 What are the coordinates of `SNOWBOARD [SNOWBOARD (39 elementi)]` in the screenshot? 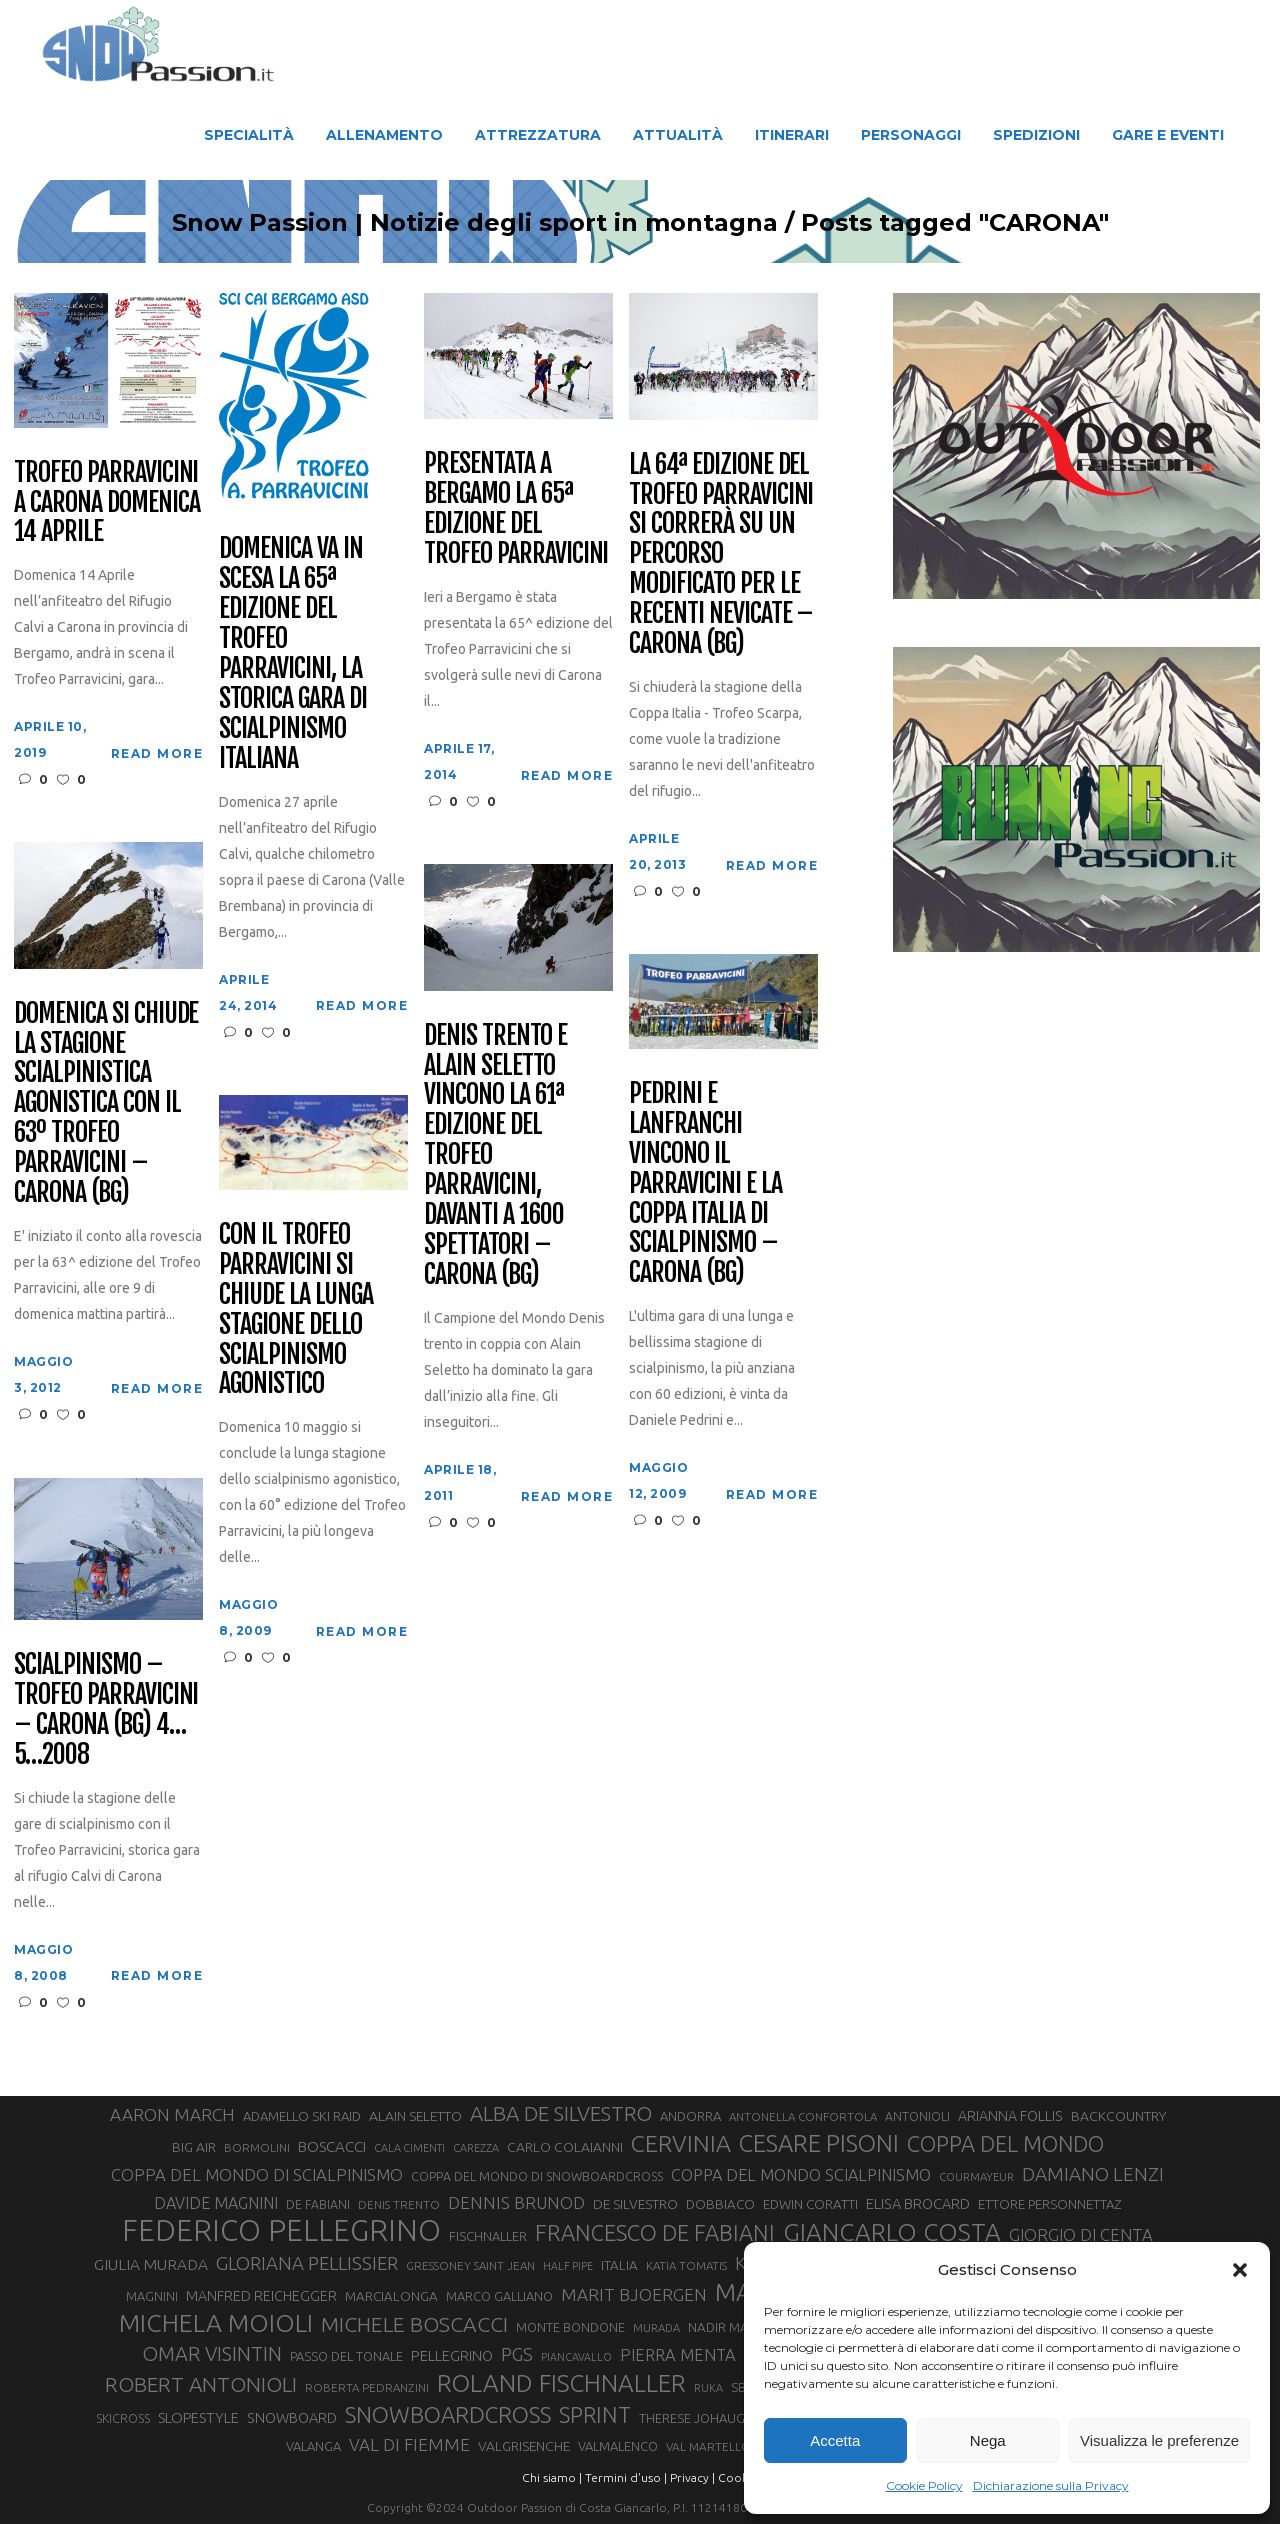 It's located at (292, 2418).